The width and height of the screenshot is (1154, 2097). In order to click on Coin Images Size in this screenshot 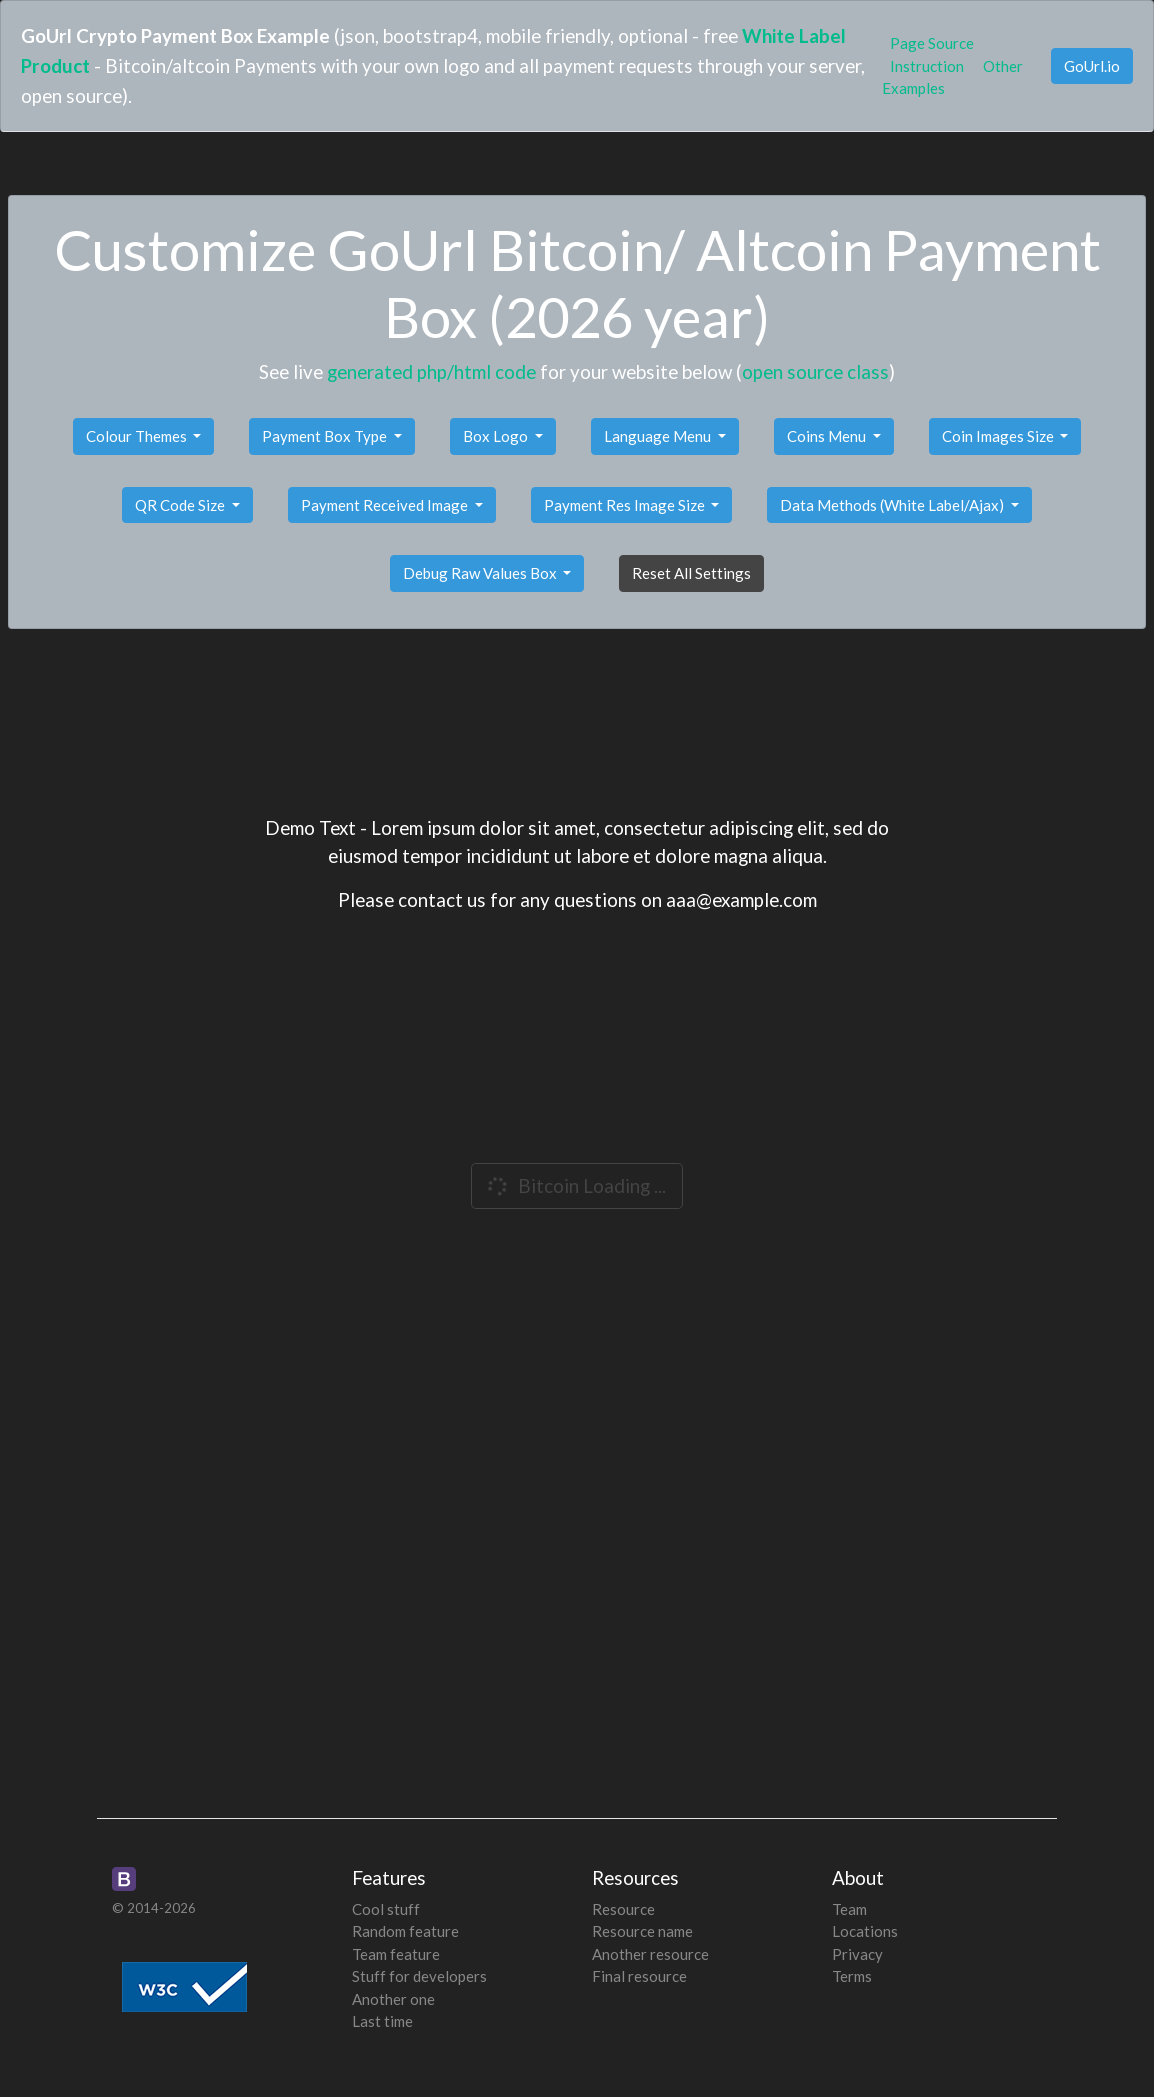, I will do `click(999, 436)`.